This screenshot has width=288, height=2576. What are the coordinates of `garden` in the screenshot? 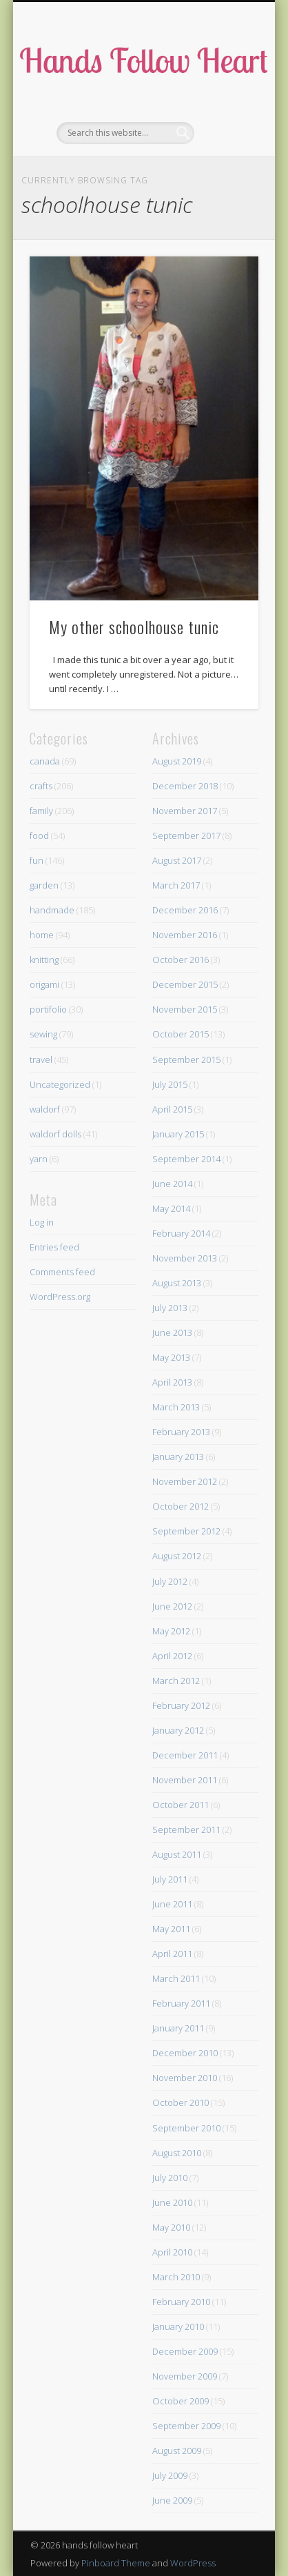 It's located at (44, 885).